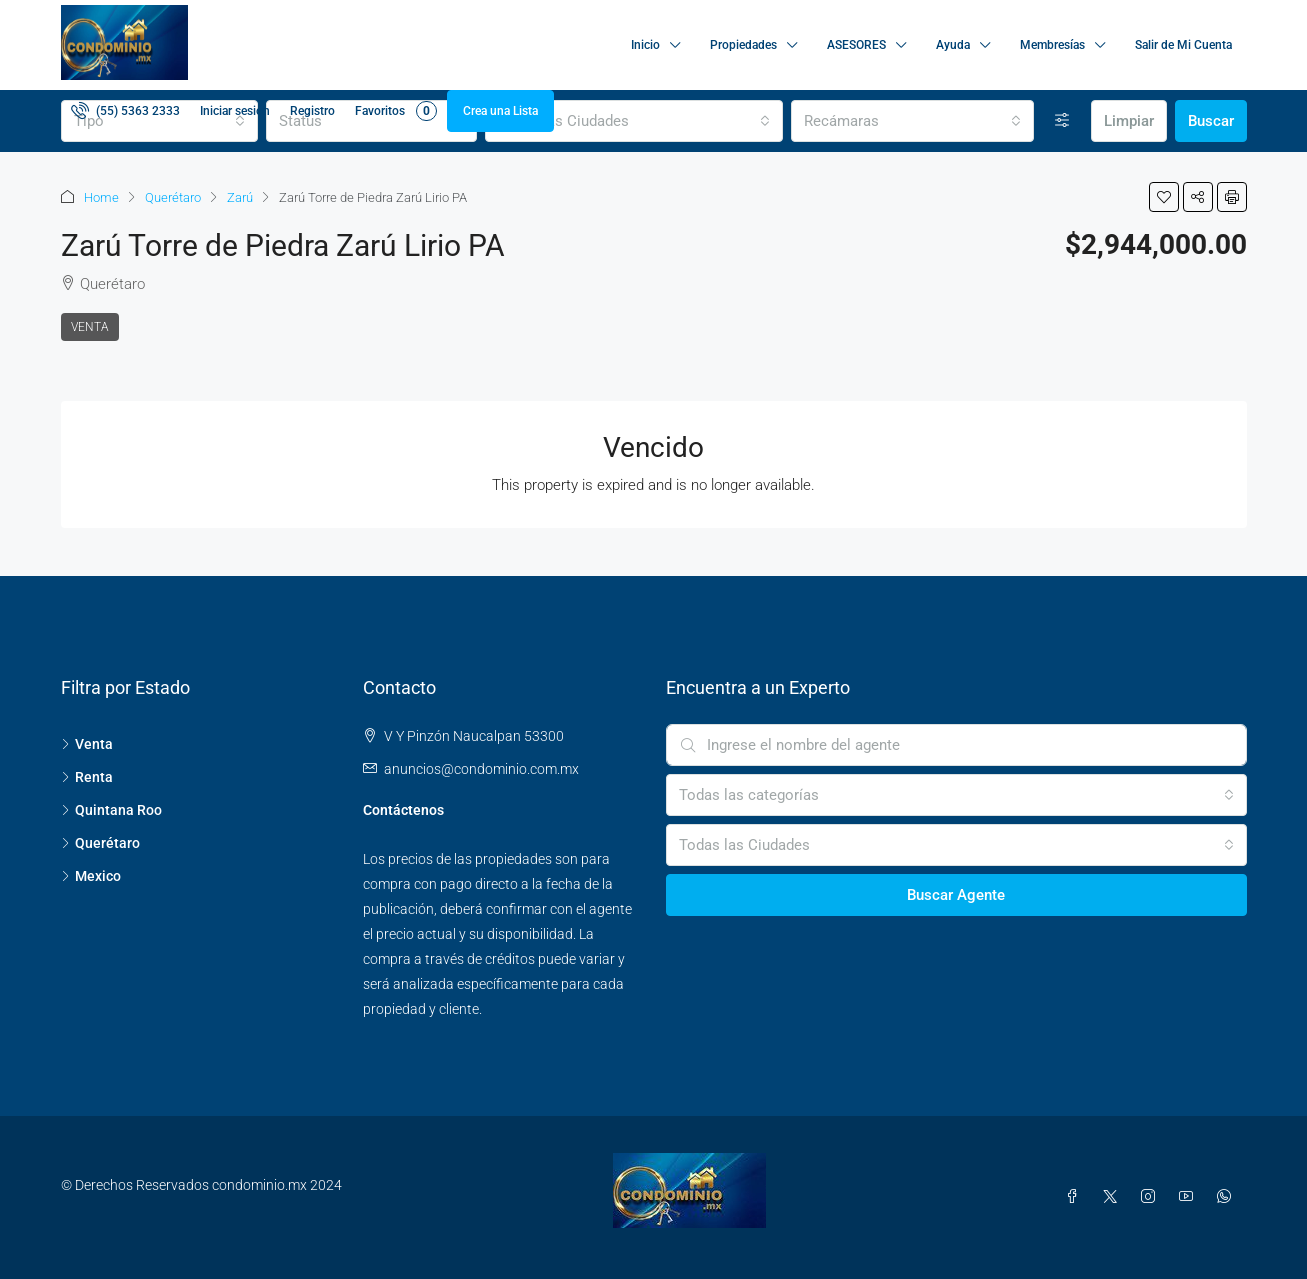 Image resolution: width=1307 pixels, height=1279 pixels. Describe the element at coordinates (1129, 121) in the screenshot. I see `Limpiar` at that location.